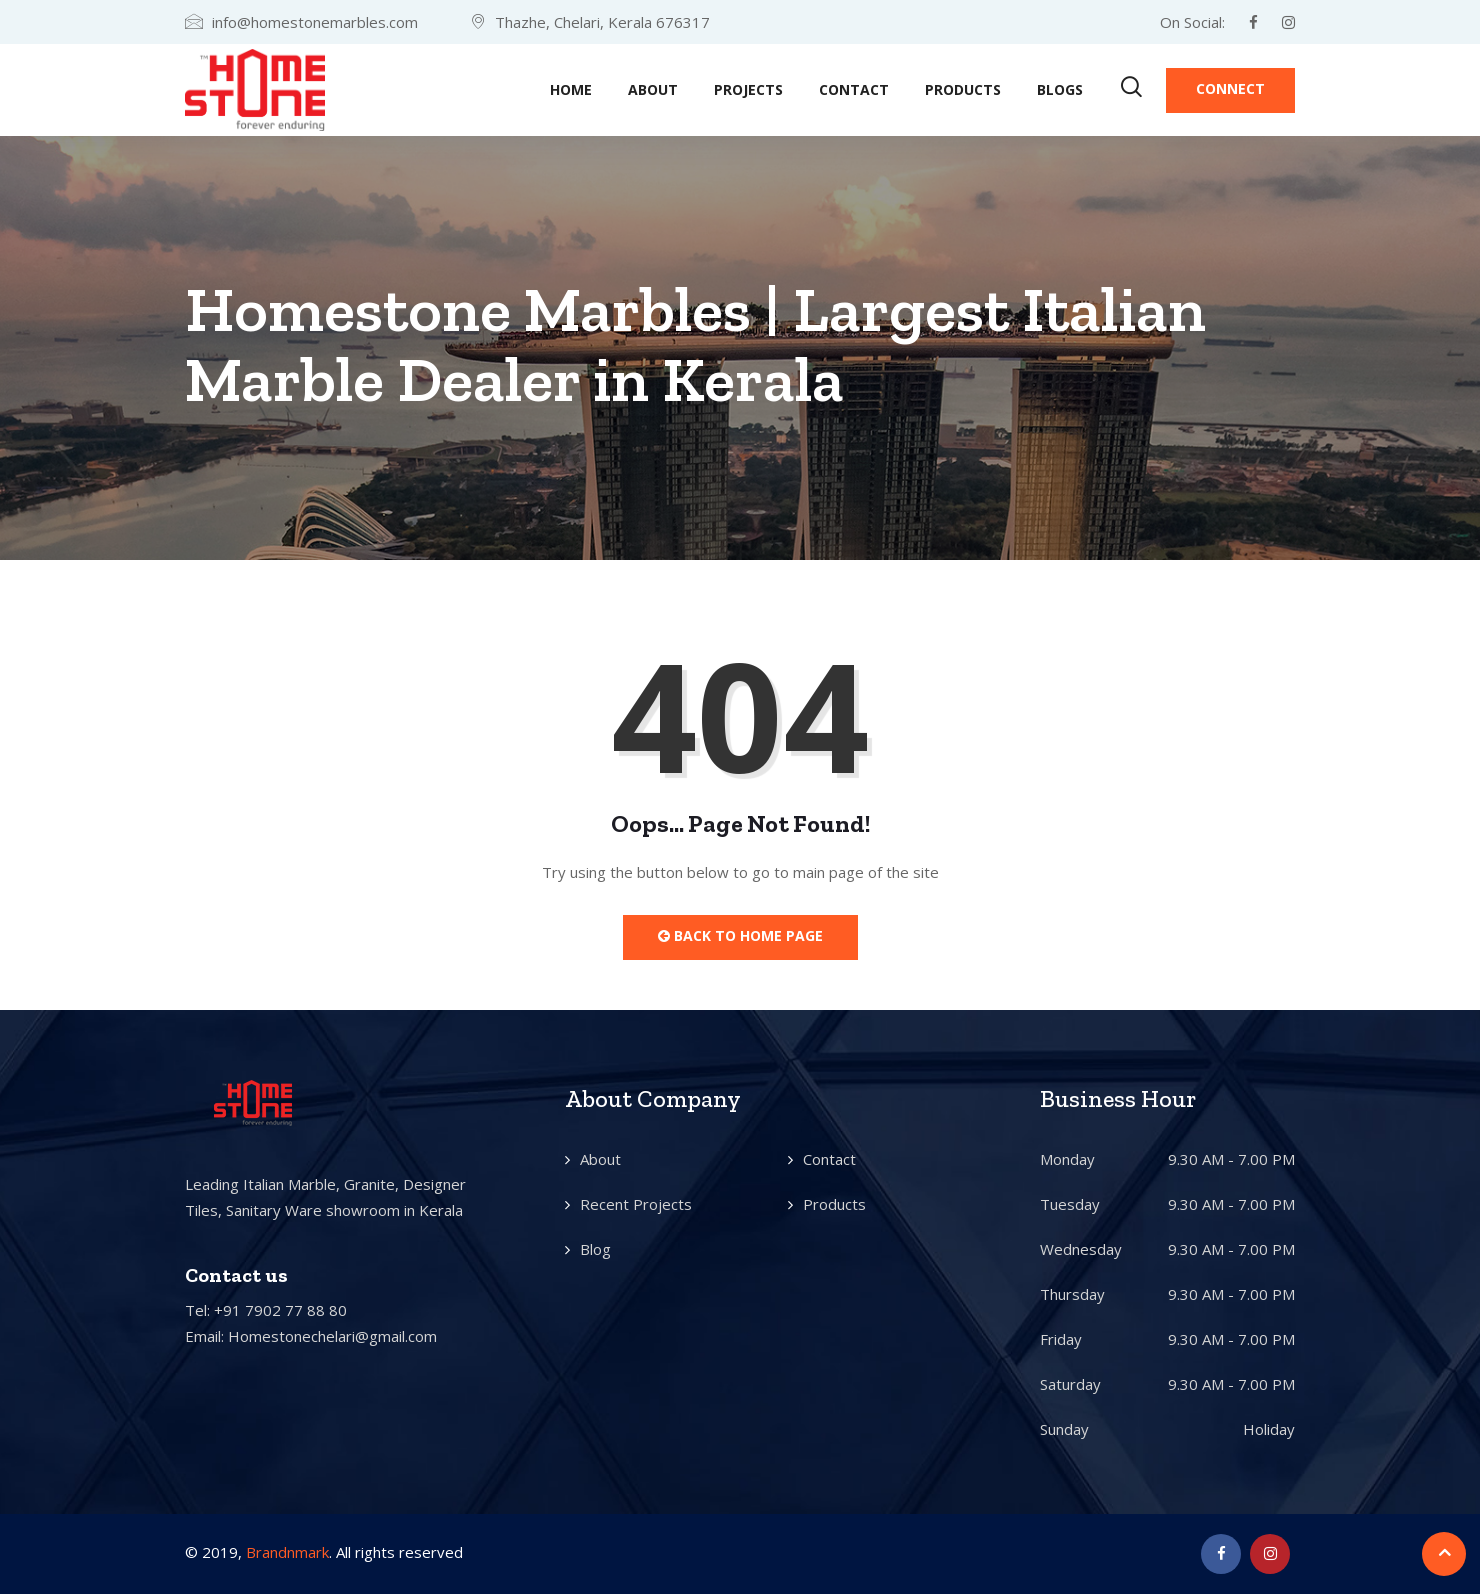  What do you see at coordinates (740, 935) in the screenshot?
I see `Back to Home Page` at bounding box center [740, 935].